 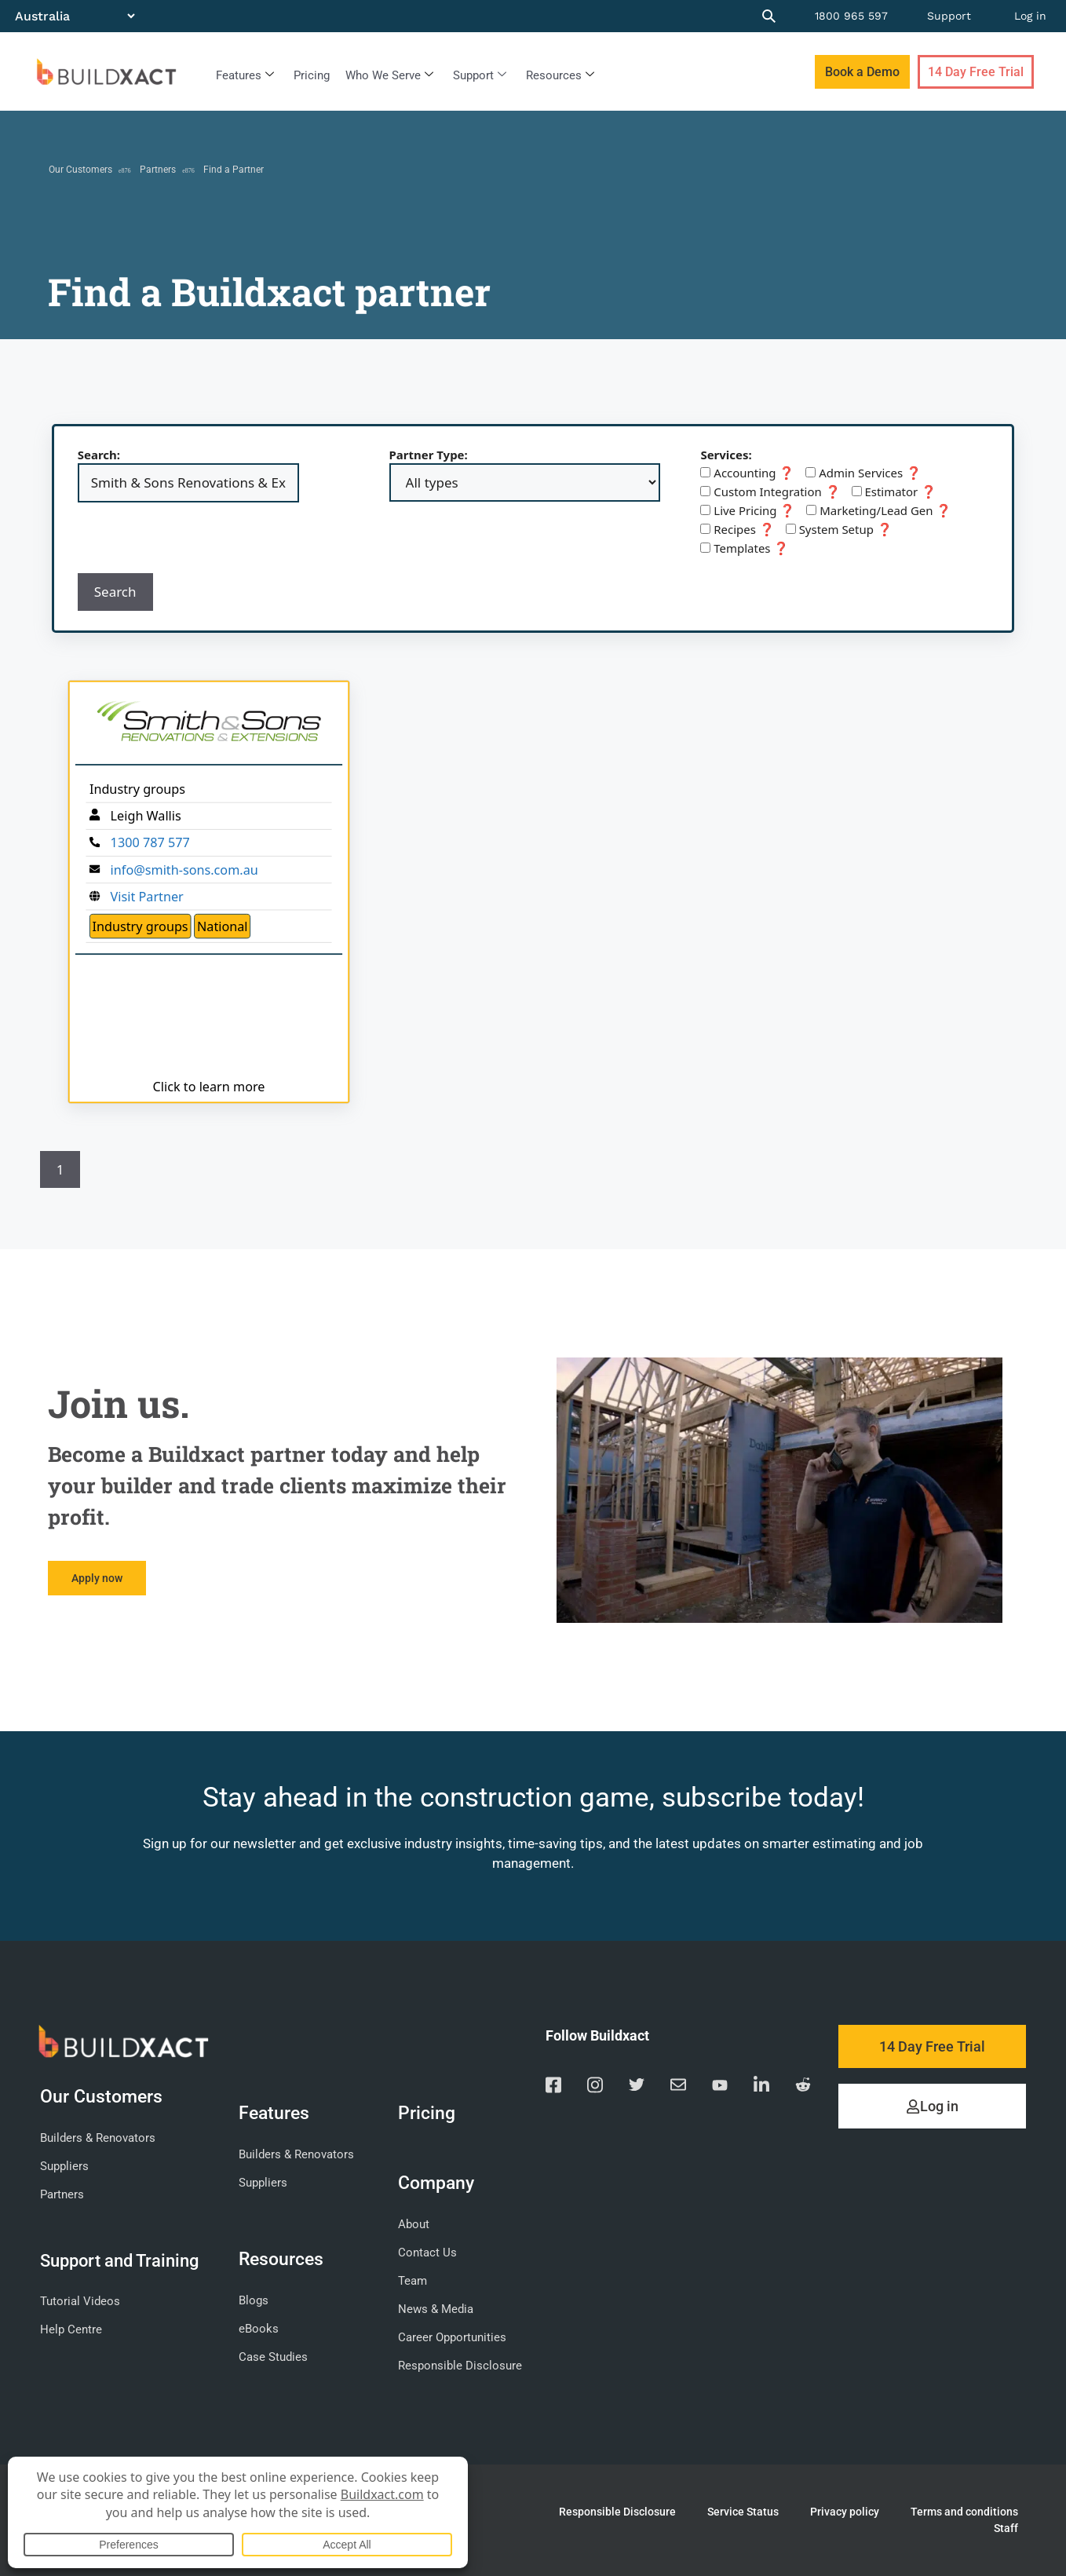 What do you see at coordinates (259, 2329) in the screenshot?
I see `eBooks` at bounding box center [259, 2329].